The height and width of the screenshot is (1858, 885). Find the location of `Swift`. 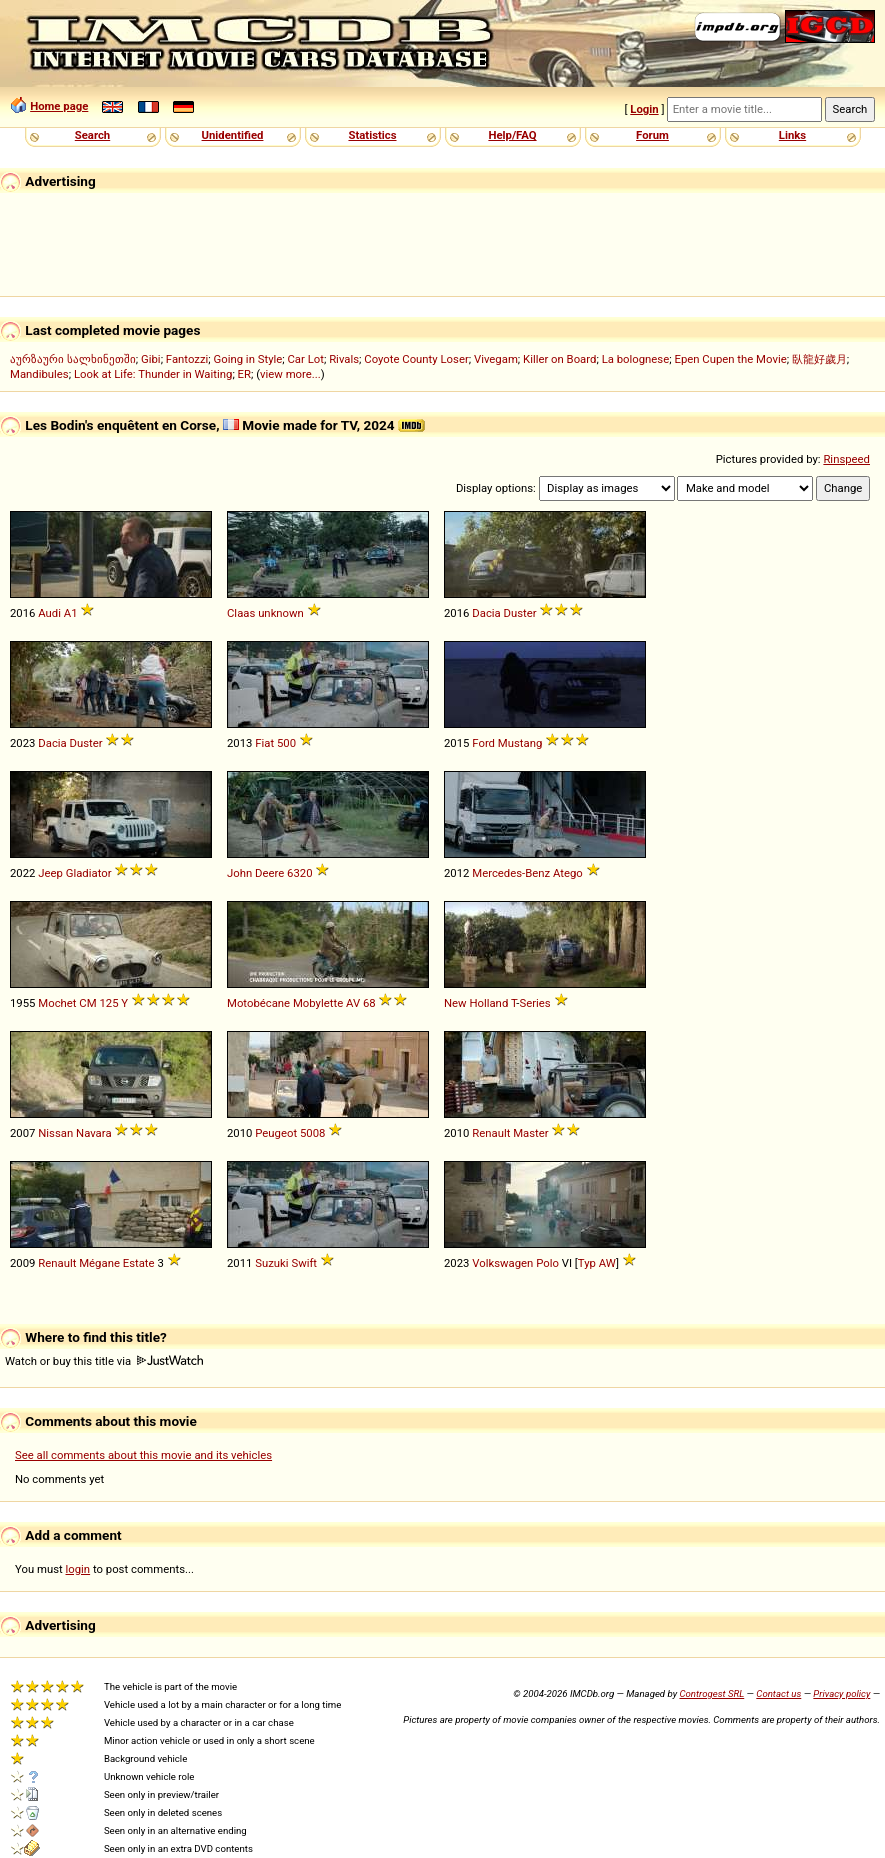

Swift is located at coordinates (304, 1263).